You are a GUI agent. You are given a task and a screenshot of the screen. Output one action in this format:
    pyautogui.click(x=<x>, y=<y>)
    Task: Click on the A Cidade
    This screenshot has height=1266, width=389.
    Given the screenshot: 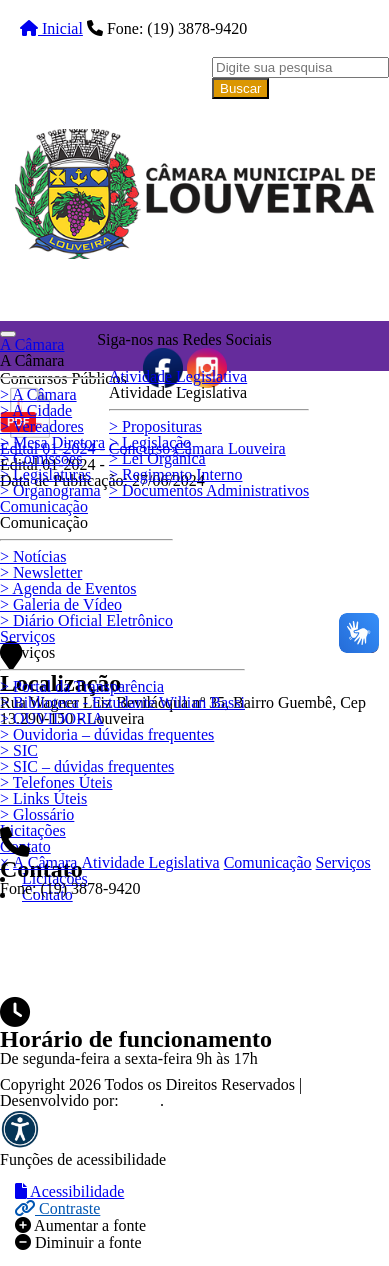 What is the action you would take?
    pyautogui.click(x=36, y=410)
    